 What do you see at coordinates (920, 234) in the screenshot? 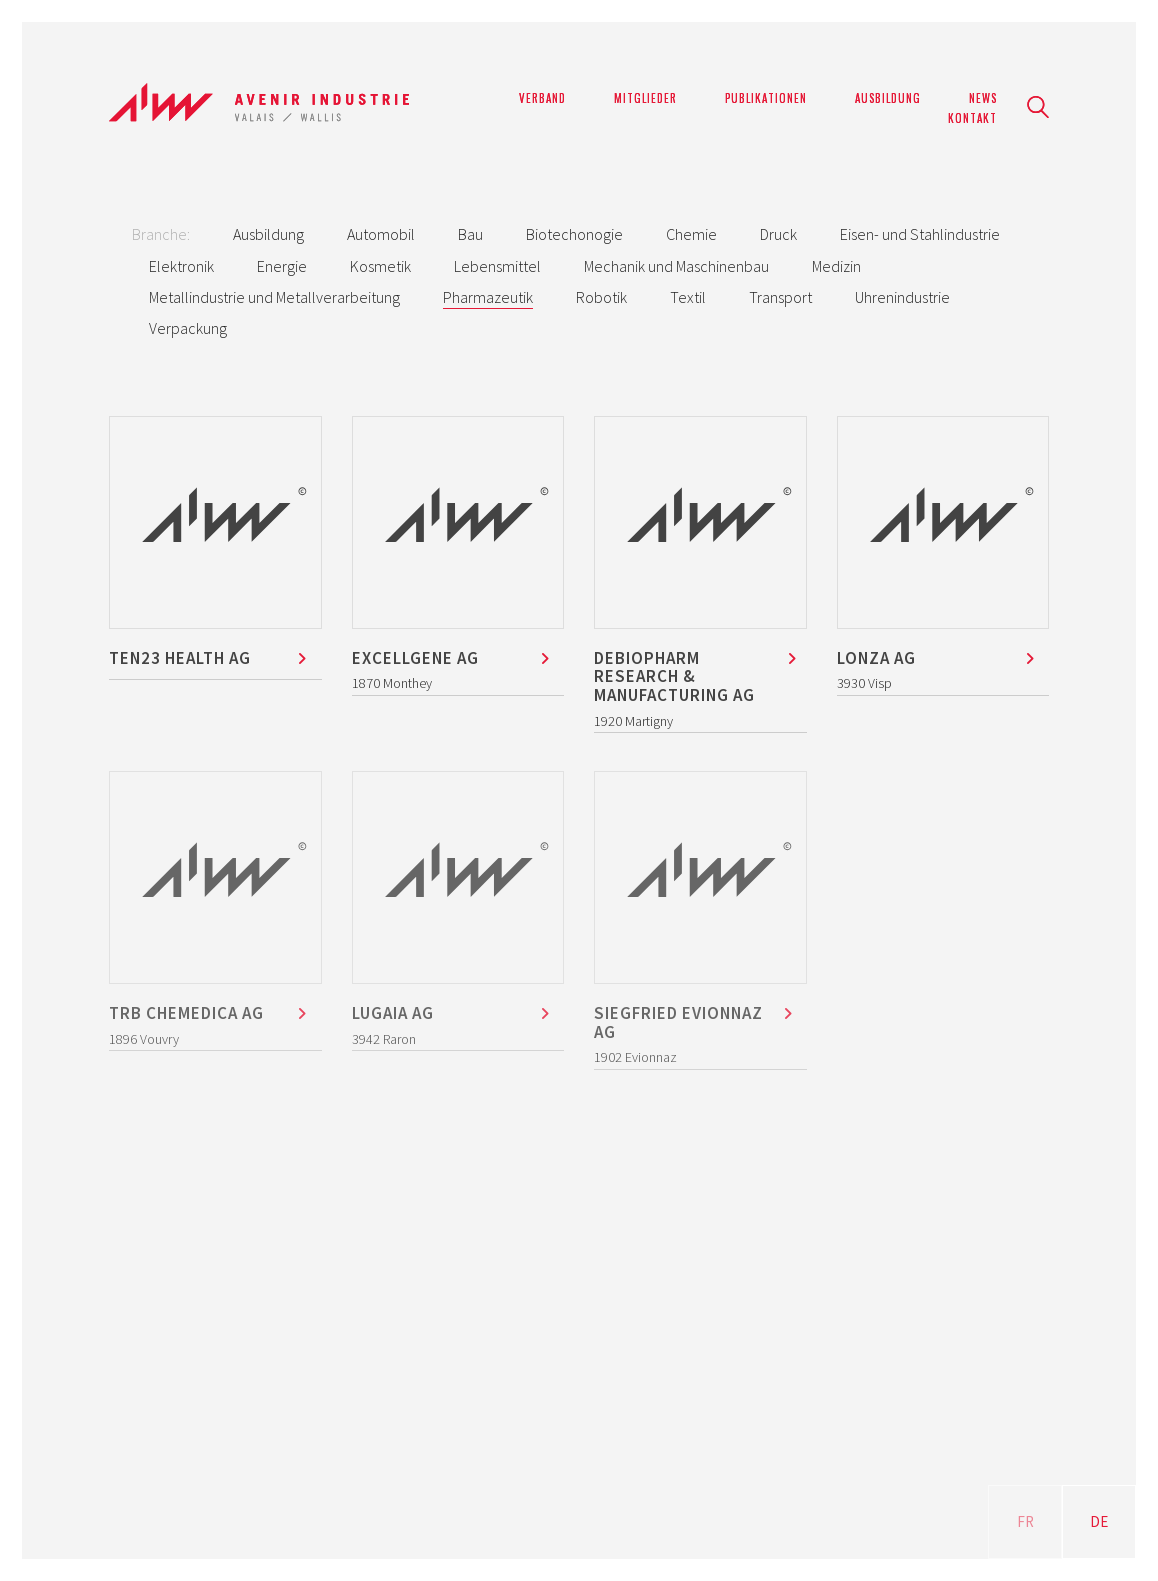
I see `Eisen- und Stahlindustrie` at bounding box center [920, 234].